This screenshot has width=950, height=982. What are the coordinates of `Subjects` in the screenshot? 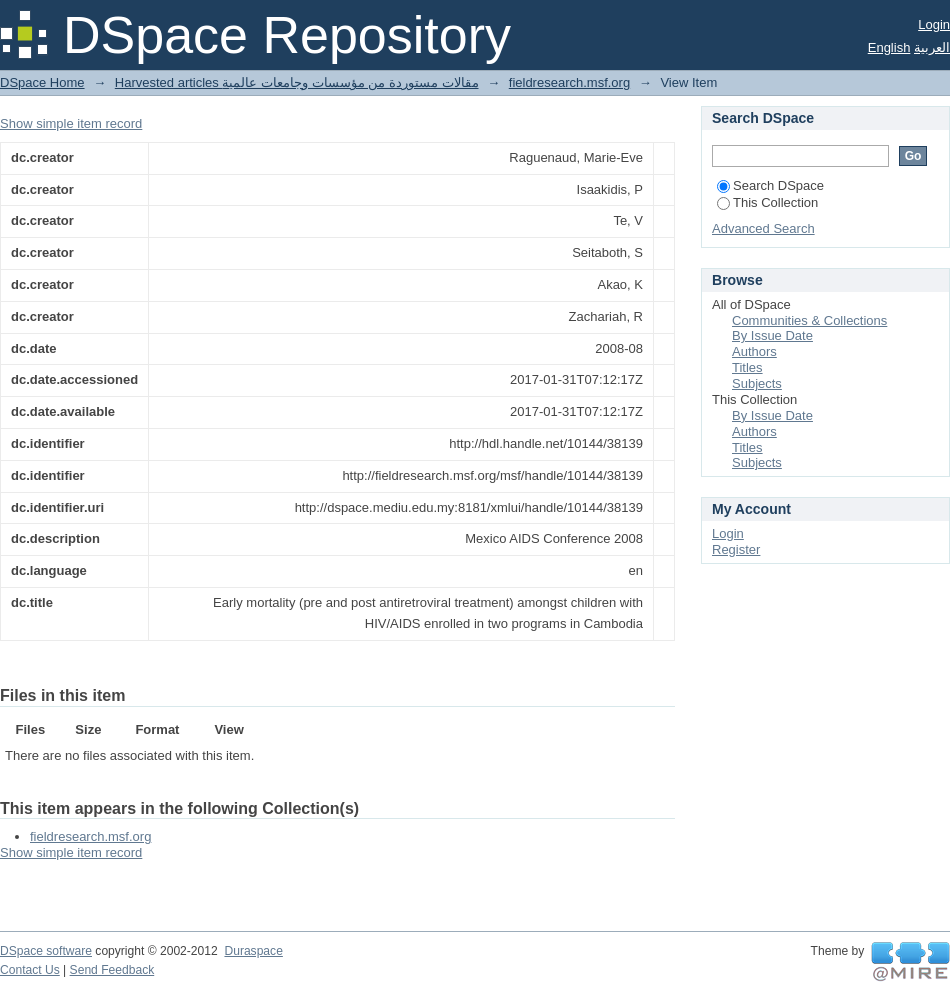 It's located at (757, 383).